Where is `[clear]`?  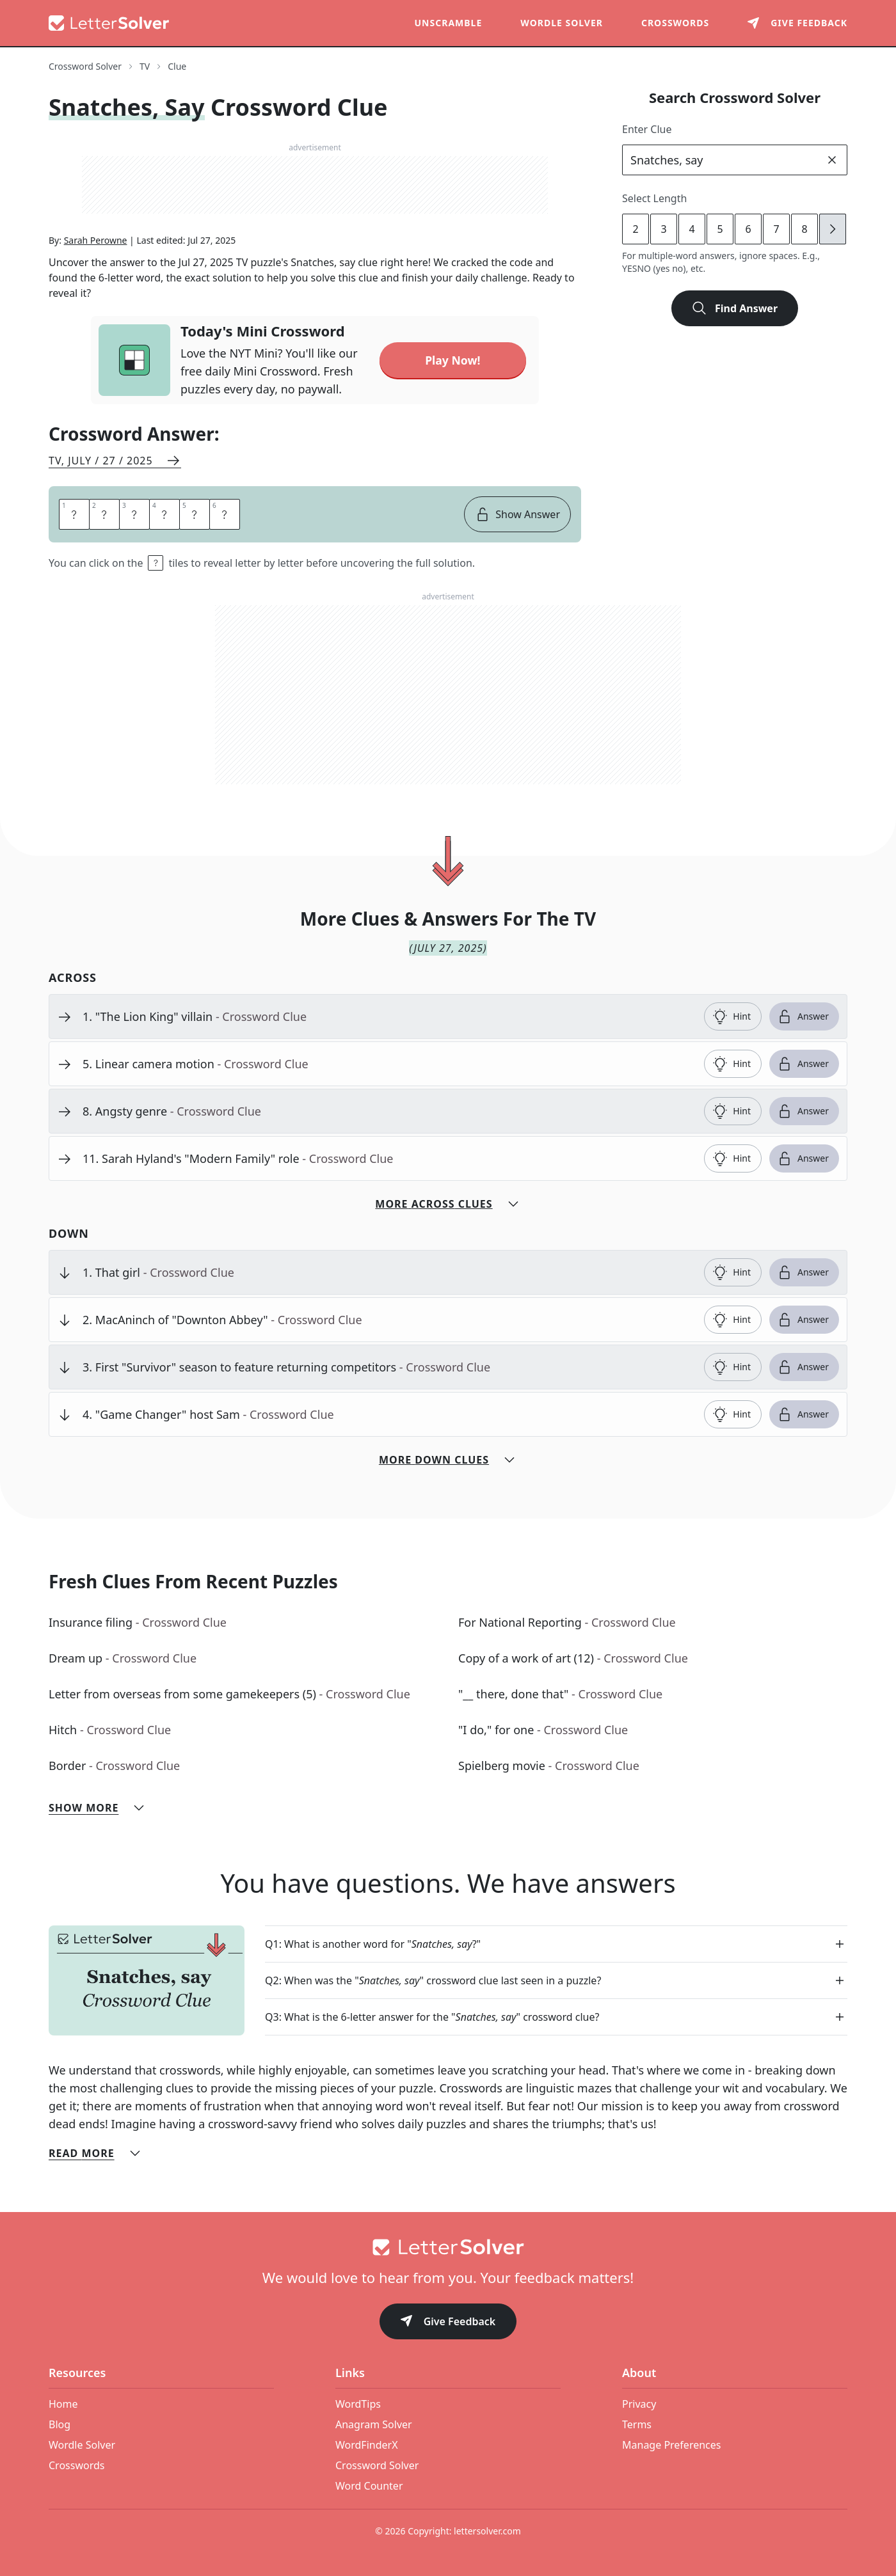
[clear] is located at coordinates (832, 160).